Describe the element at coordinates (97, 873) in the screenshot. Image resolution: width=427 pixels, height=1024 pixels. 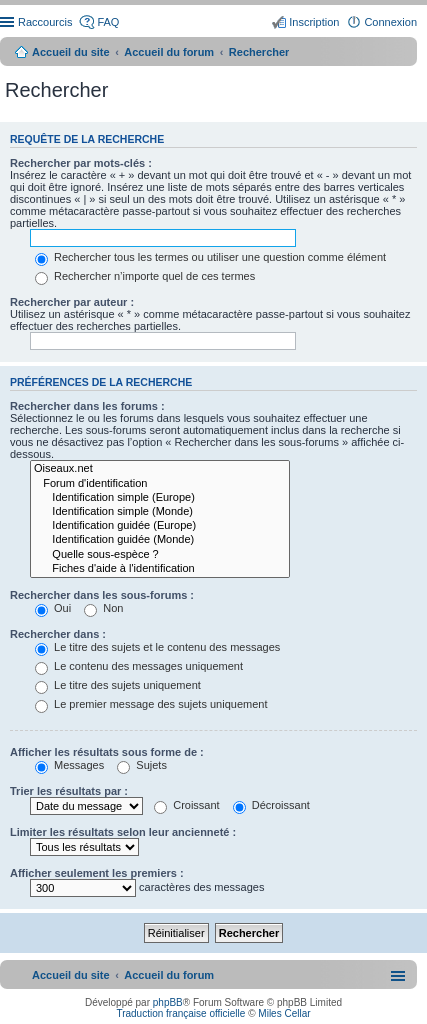
I see `Afficher seulement les premiers :` at that location.